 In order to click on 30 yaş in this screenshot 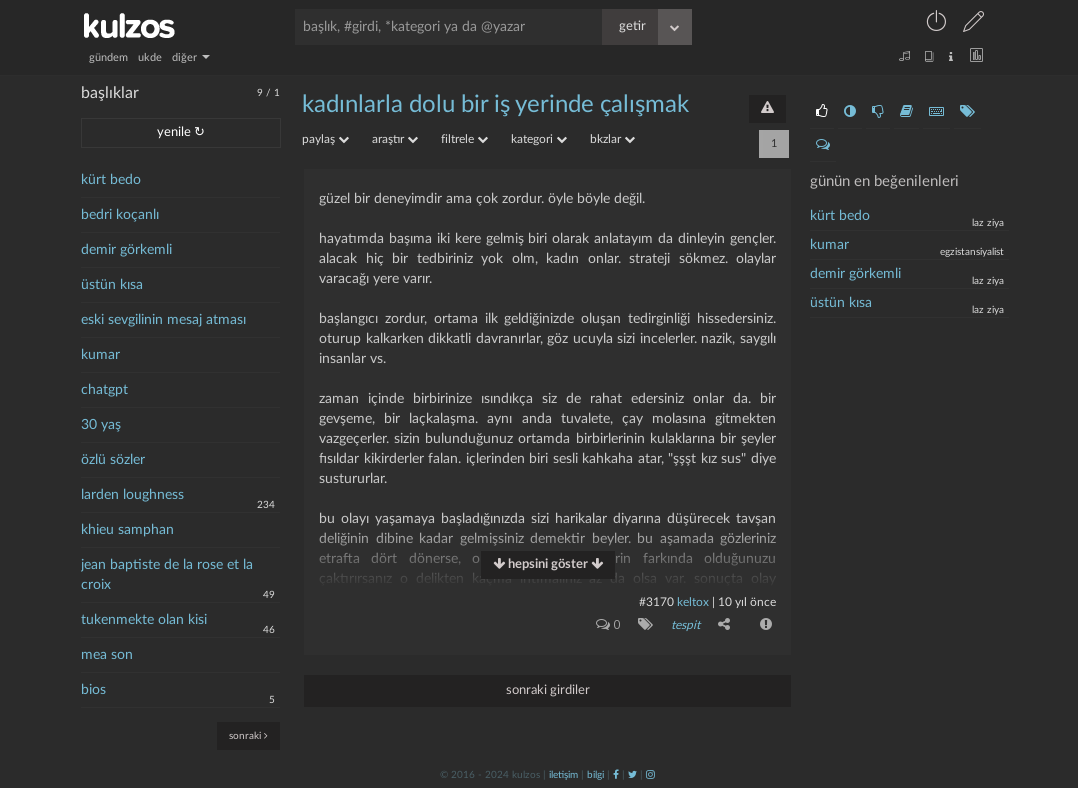, I will do `click(101, 425)`.